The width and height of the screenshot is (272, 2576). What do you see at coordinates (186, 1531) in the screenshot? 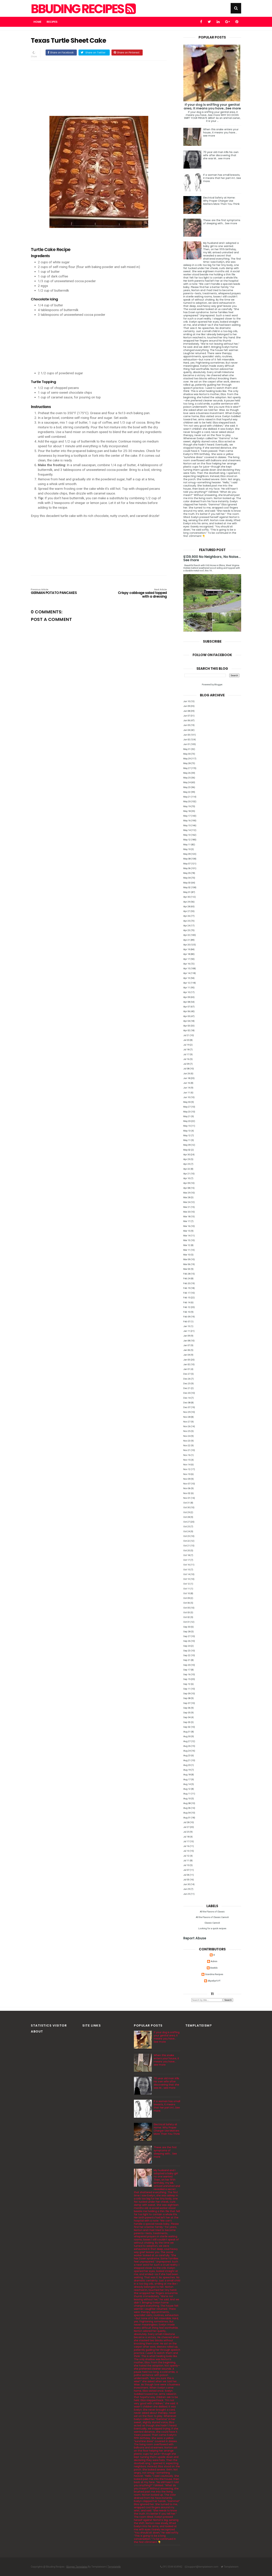
I see `Oct 24` at bounding box center [186, 1531].